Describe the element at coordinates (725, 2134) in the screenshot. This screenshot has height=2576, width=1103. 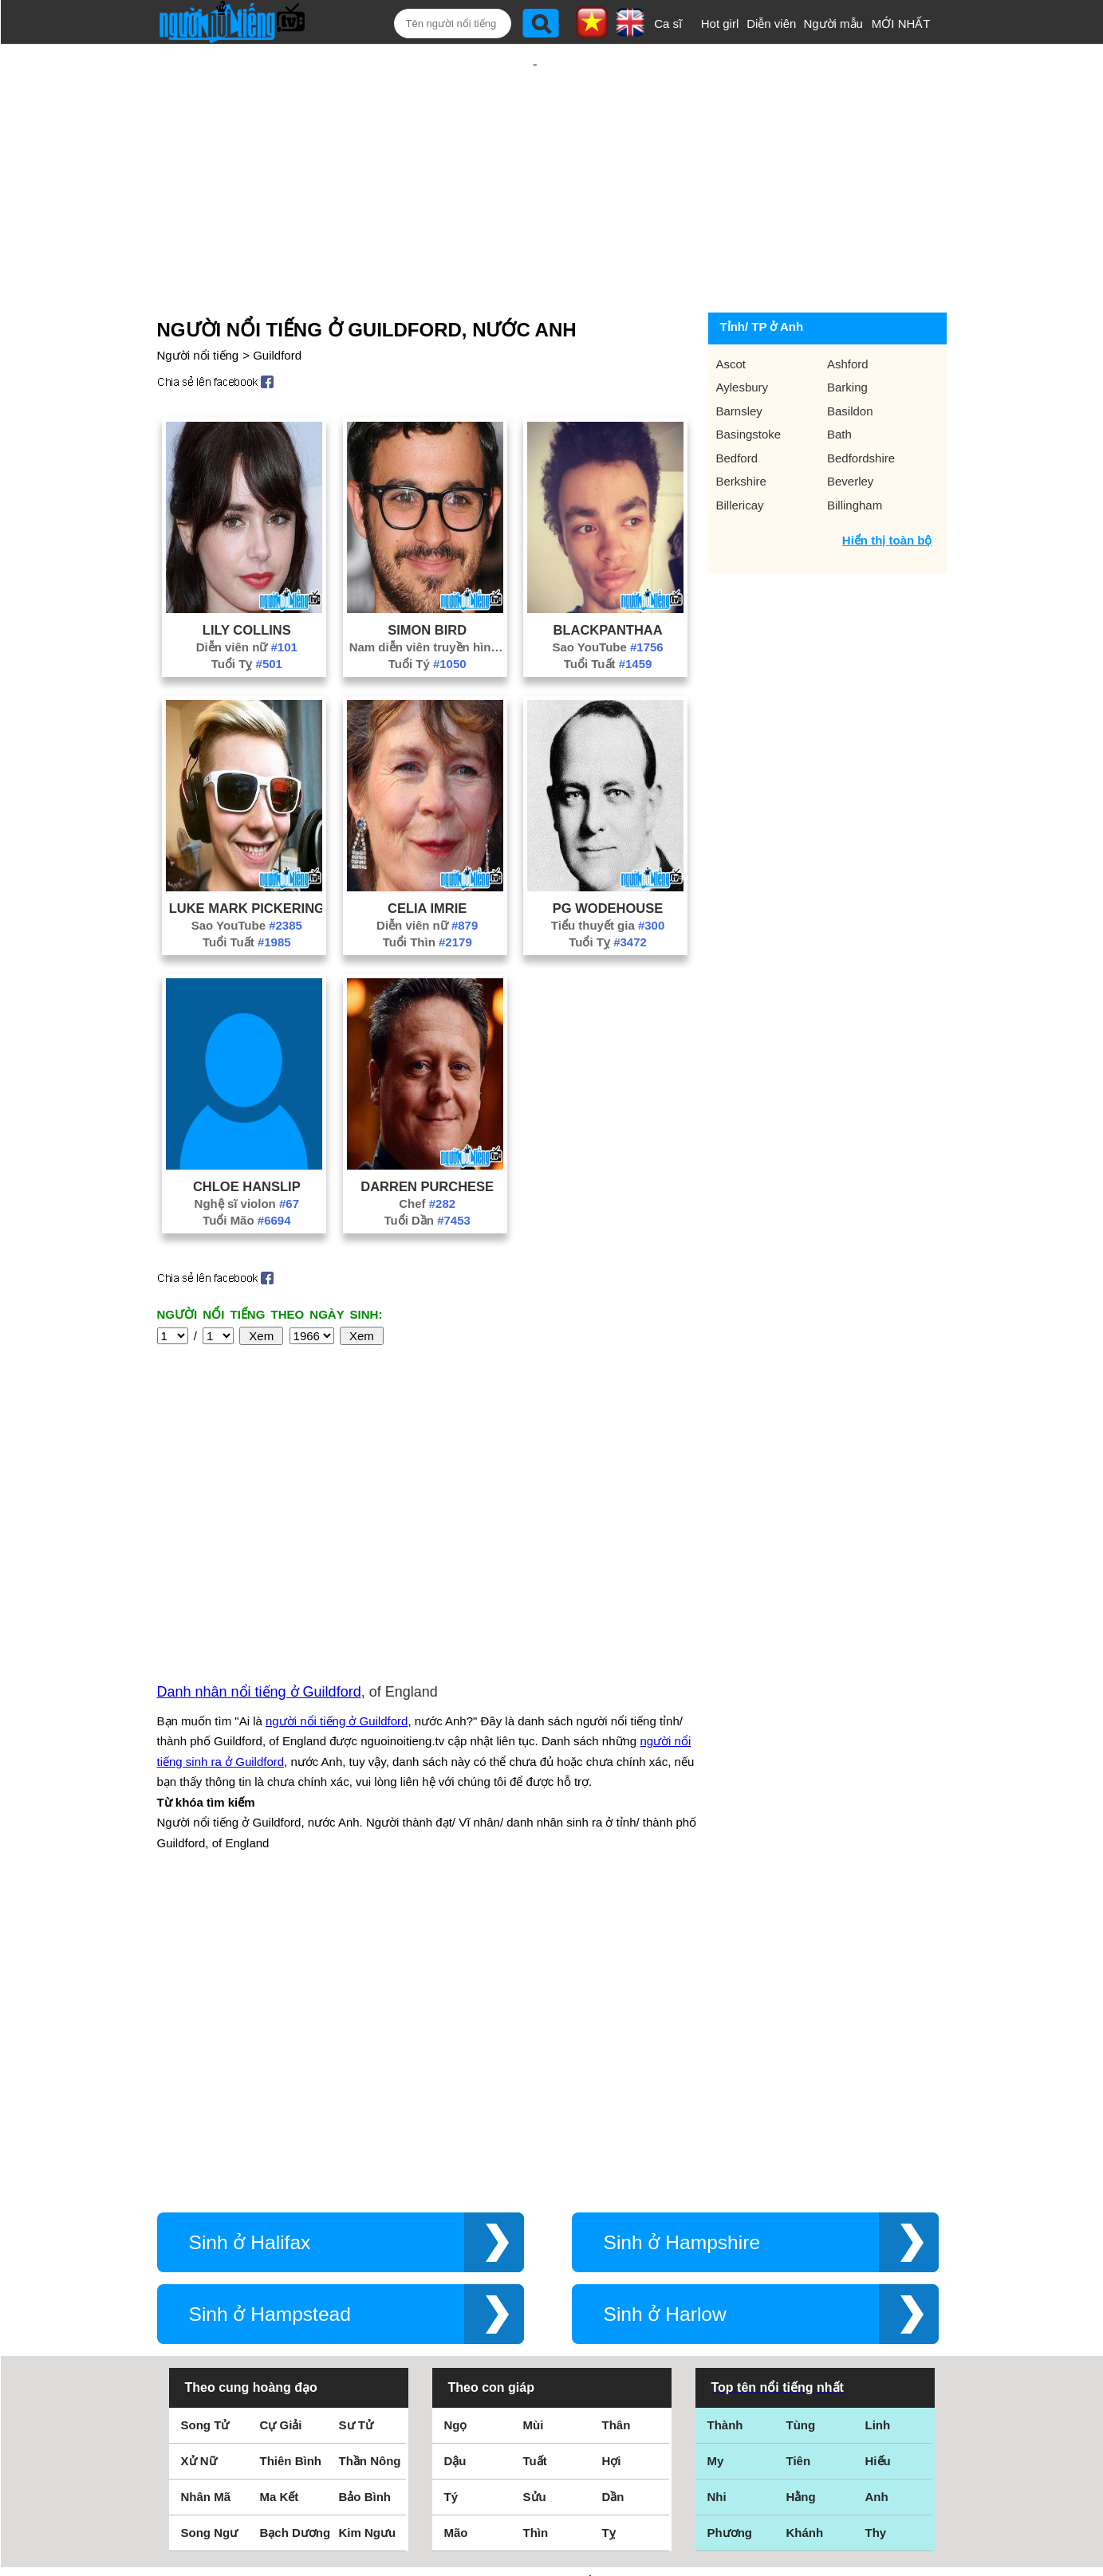
I see `Thành` at that location.